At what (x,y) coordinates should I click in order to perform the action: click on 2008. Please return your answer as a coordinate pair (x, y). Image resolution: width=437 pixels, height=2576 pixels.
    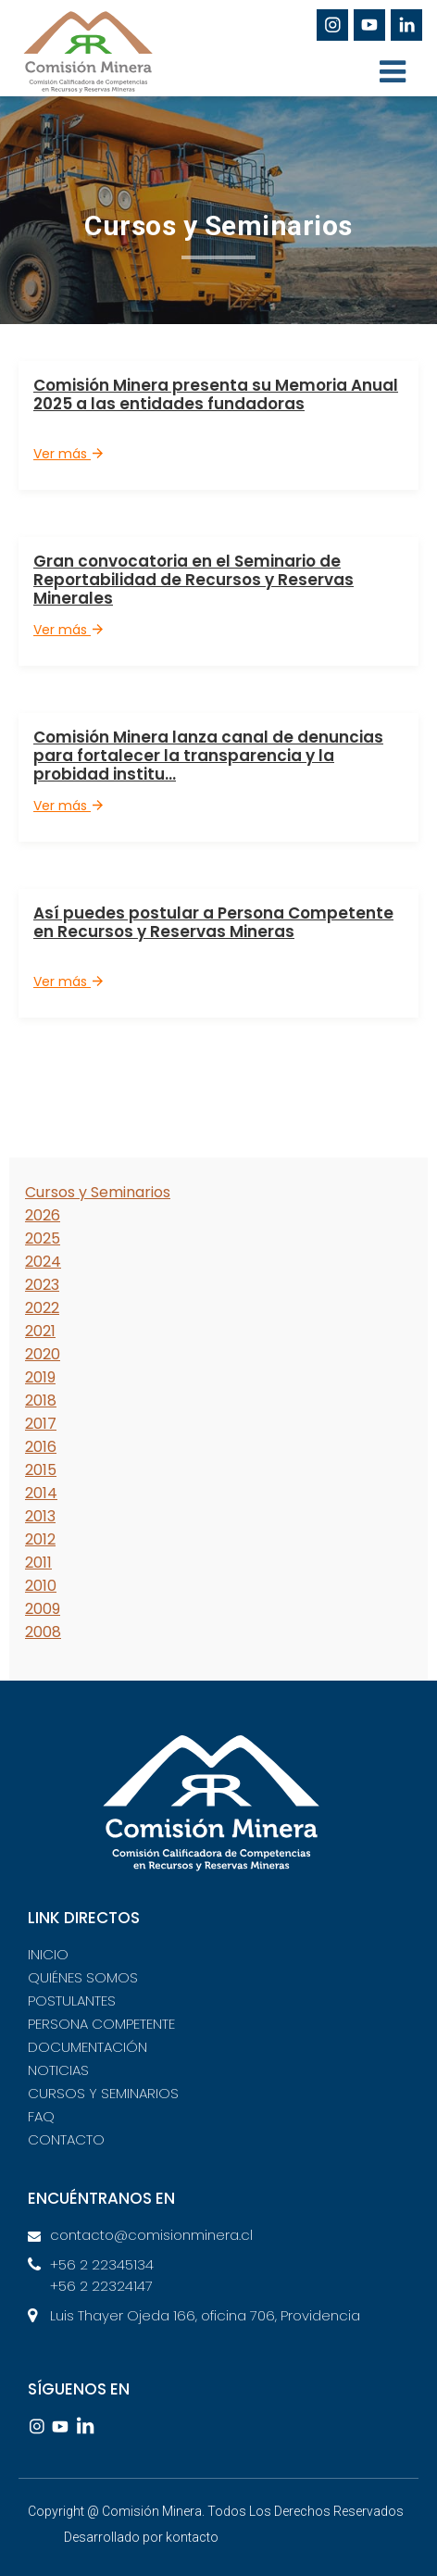
    Looking at the image, I should click on (43, 1632).